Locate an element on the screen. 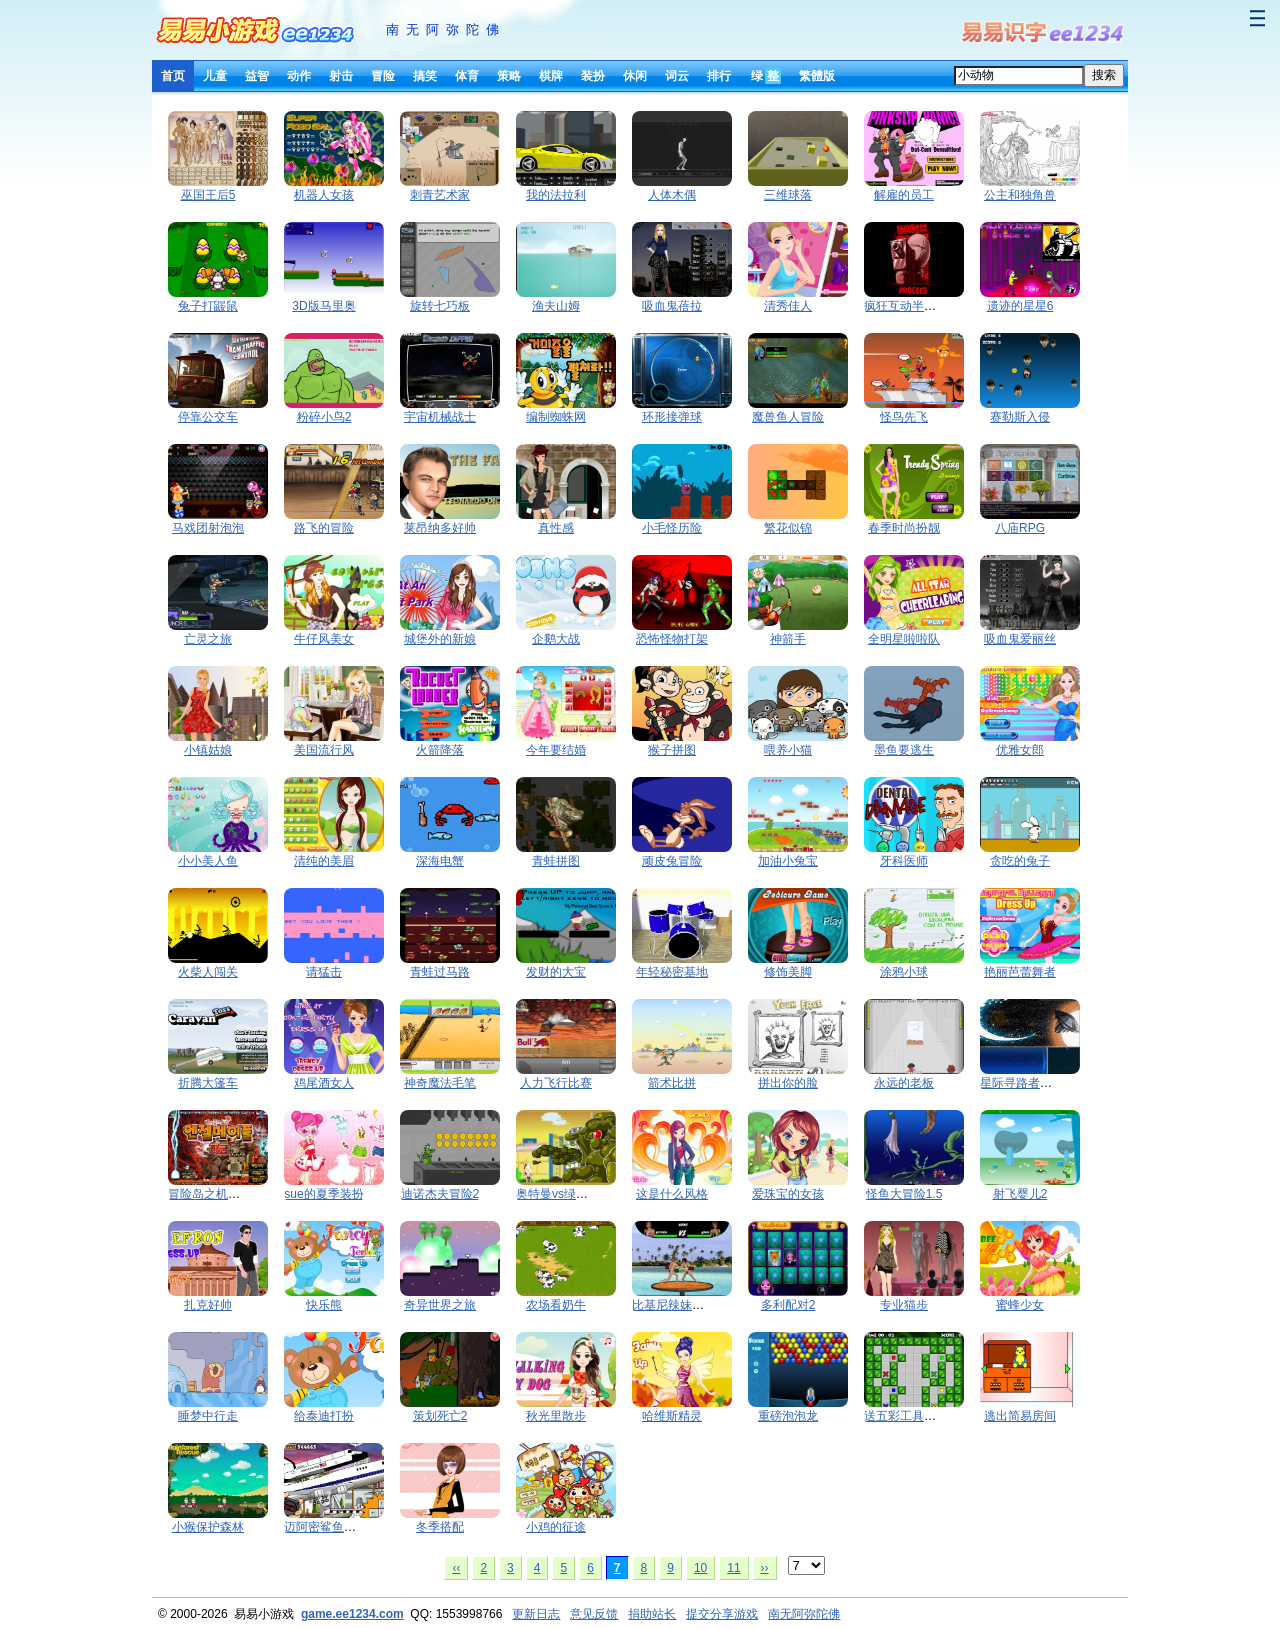 Image resolution: width=1280 pixels, height=1630 pixels. 逃出简易房间 is located at coordinates (1020, 1416).